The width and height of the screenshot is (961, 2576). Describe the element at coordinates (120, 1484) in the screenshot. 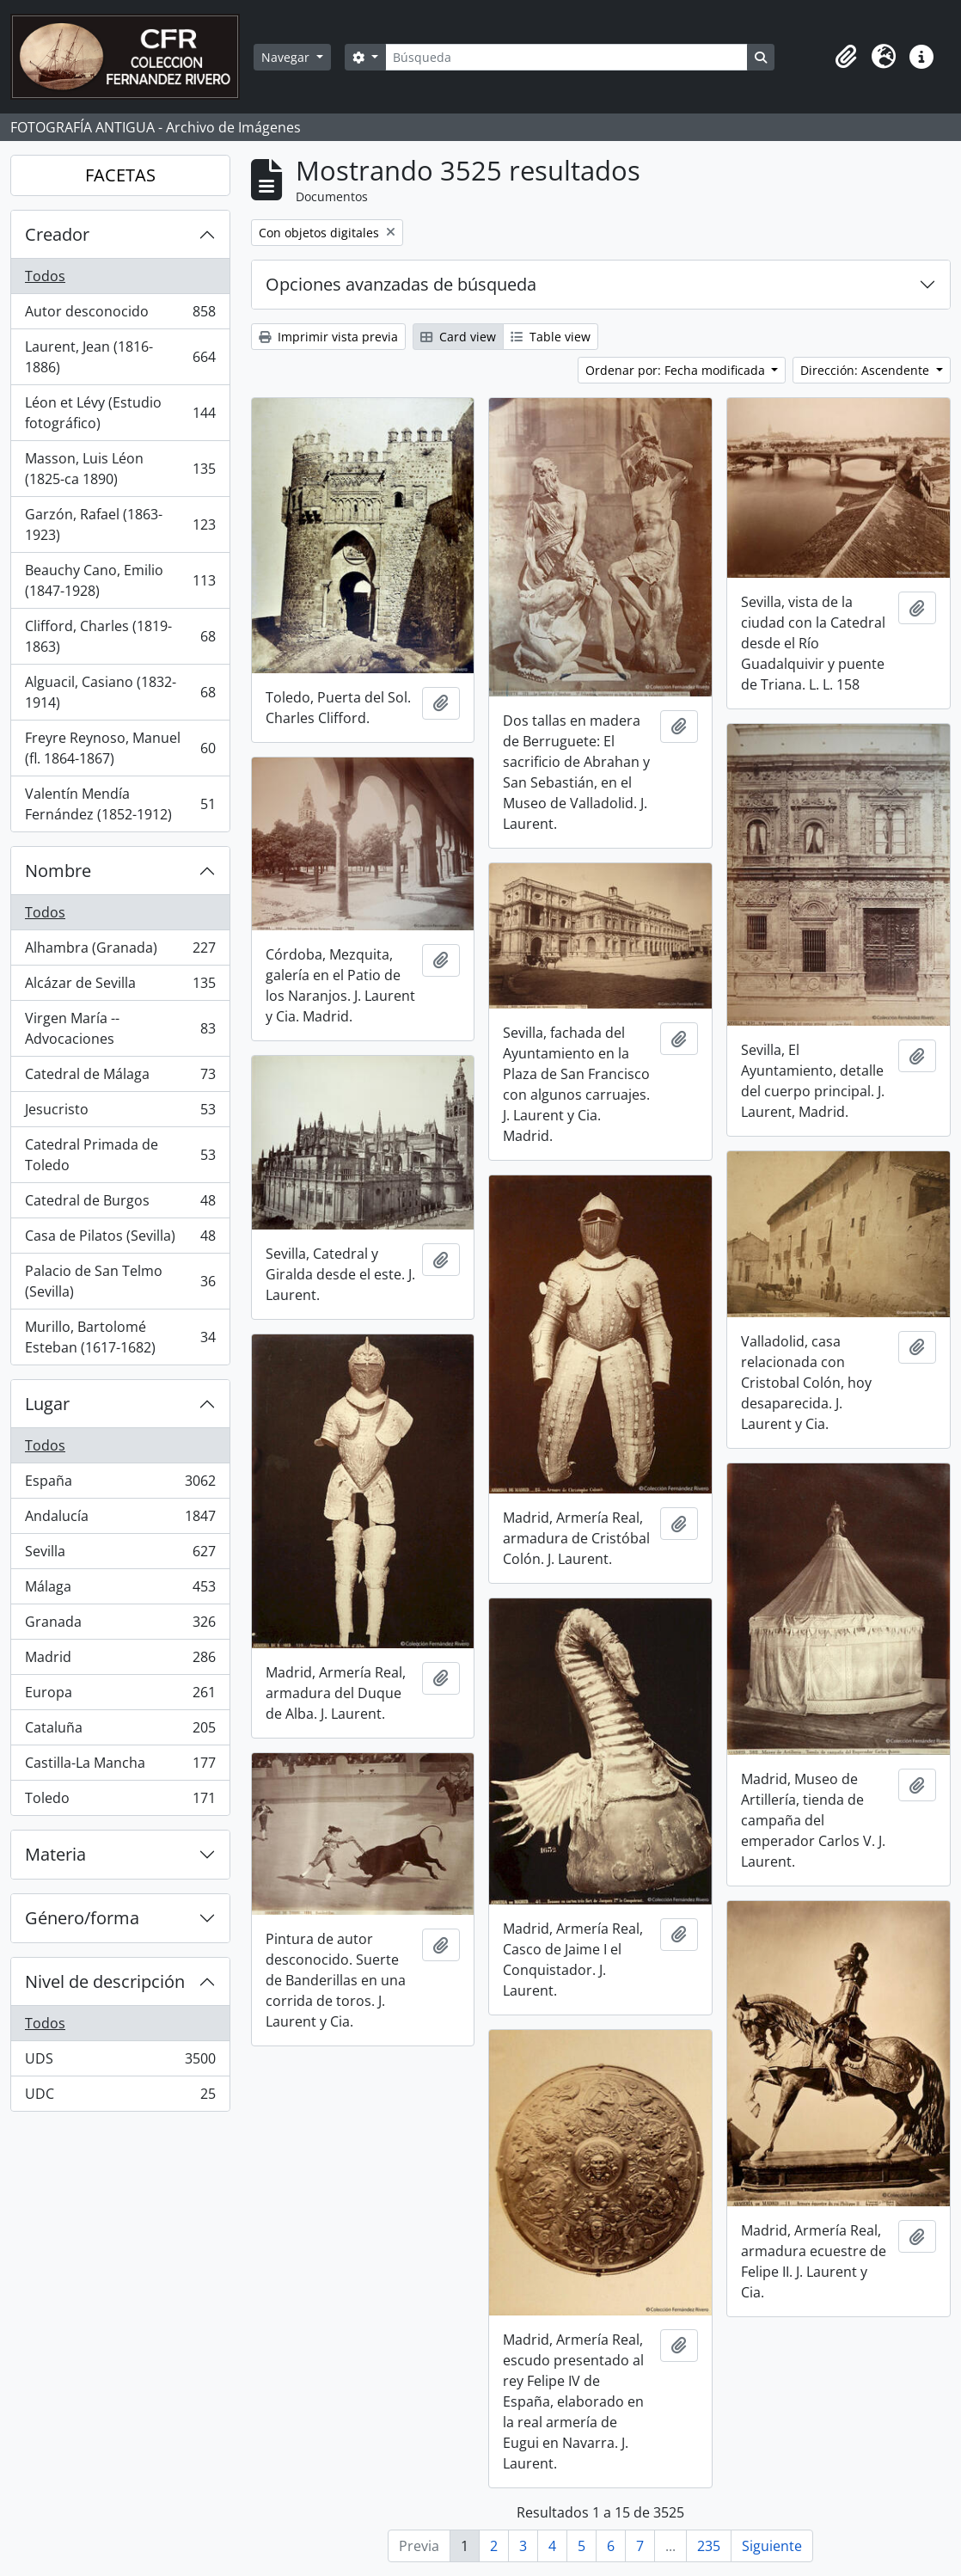

I see `España` at that location.